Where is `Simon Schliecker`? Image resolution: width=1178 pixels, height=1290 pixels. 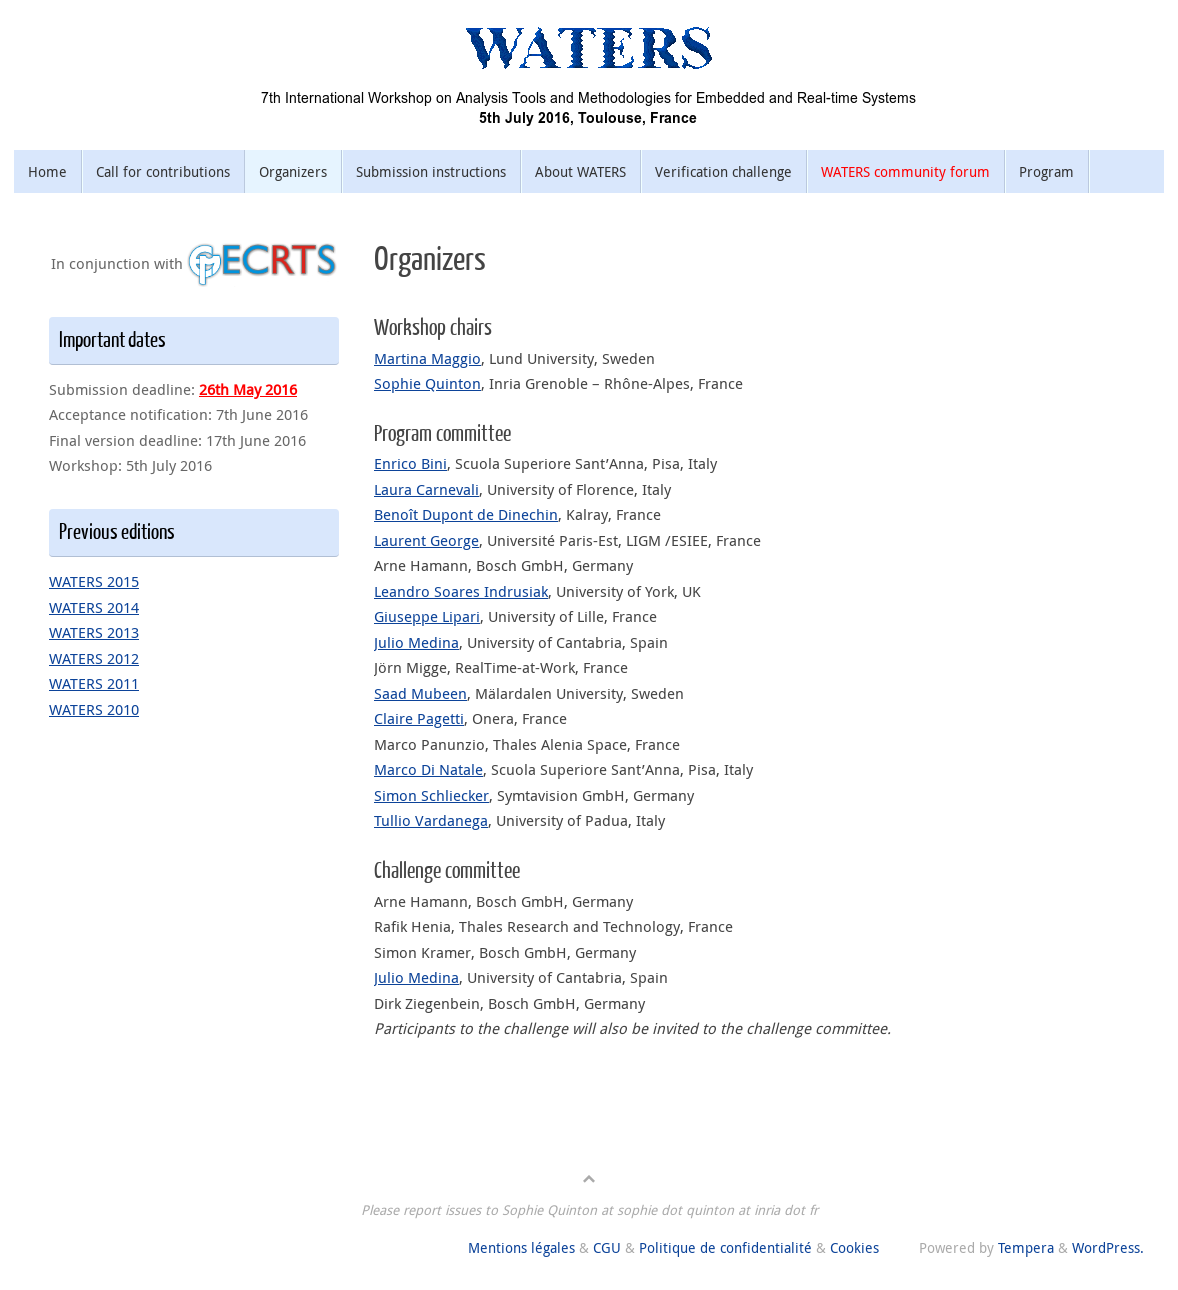
Simon Schliecker is located at coordinates (431, 795).